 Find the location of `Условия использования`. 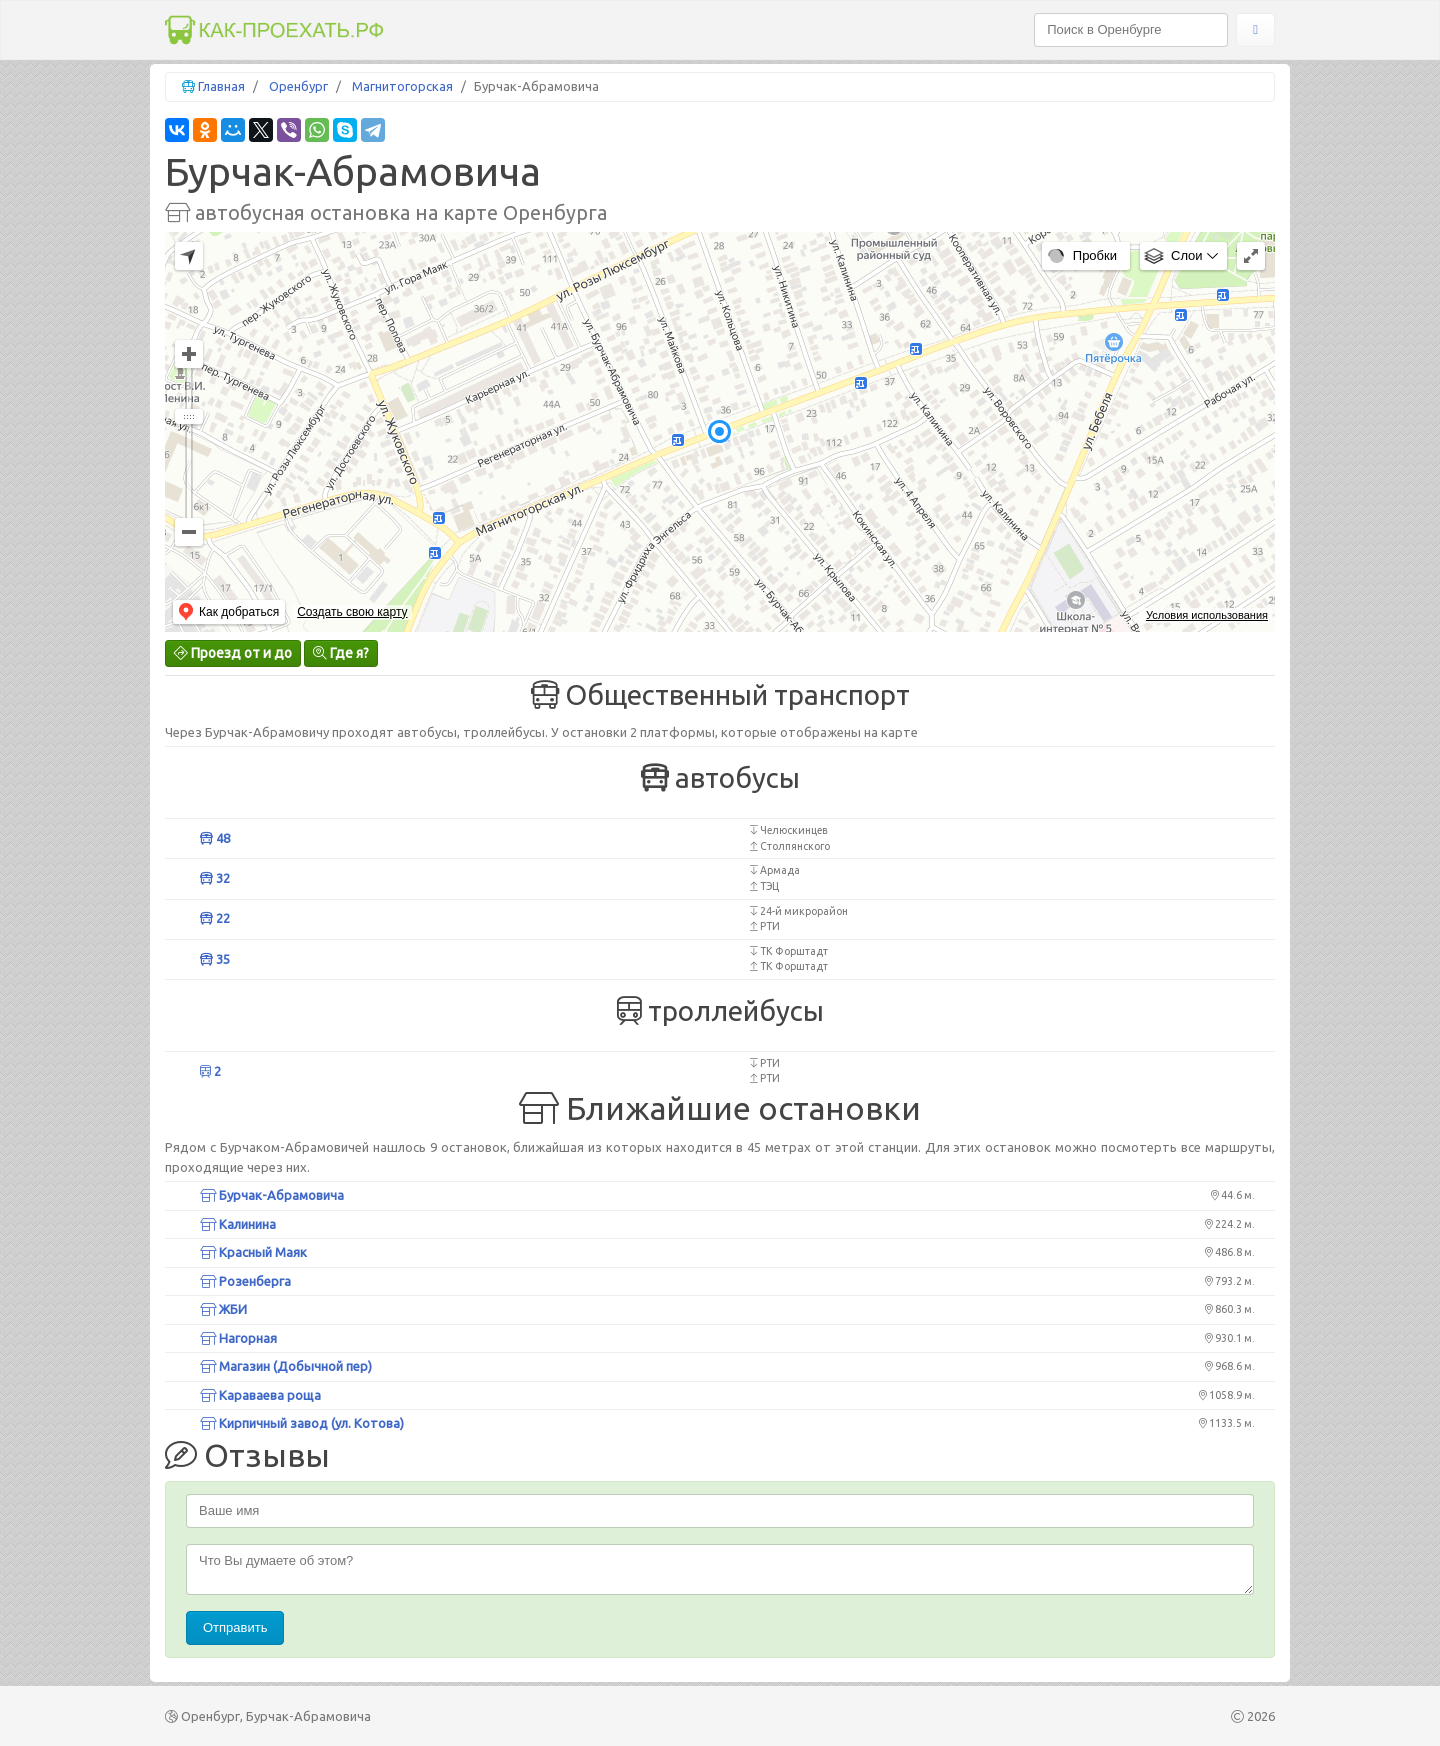

Условия использования is located at coordinates (1207, 615).